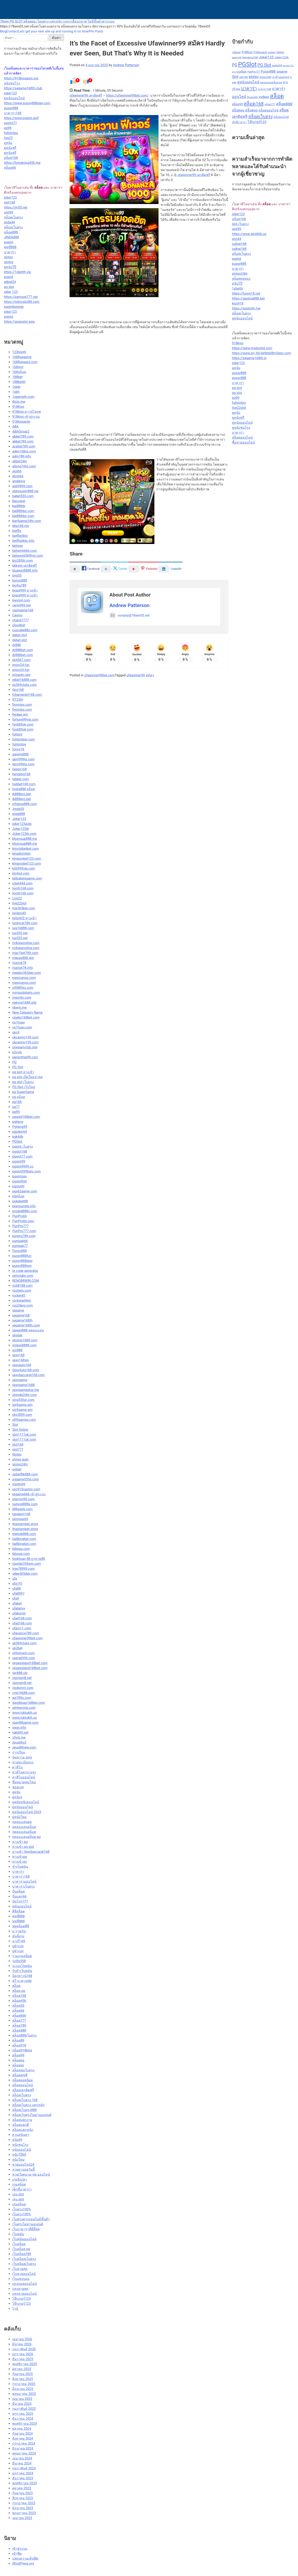 Image resolution: width=298 pixels, height=2576 pixels. Describe the element at coordinates (237, 57) in the screenshot. I see `happy168 [happy168 (3 รายการ)]` at that location.